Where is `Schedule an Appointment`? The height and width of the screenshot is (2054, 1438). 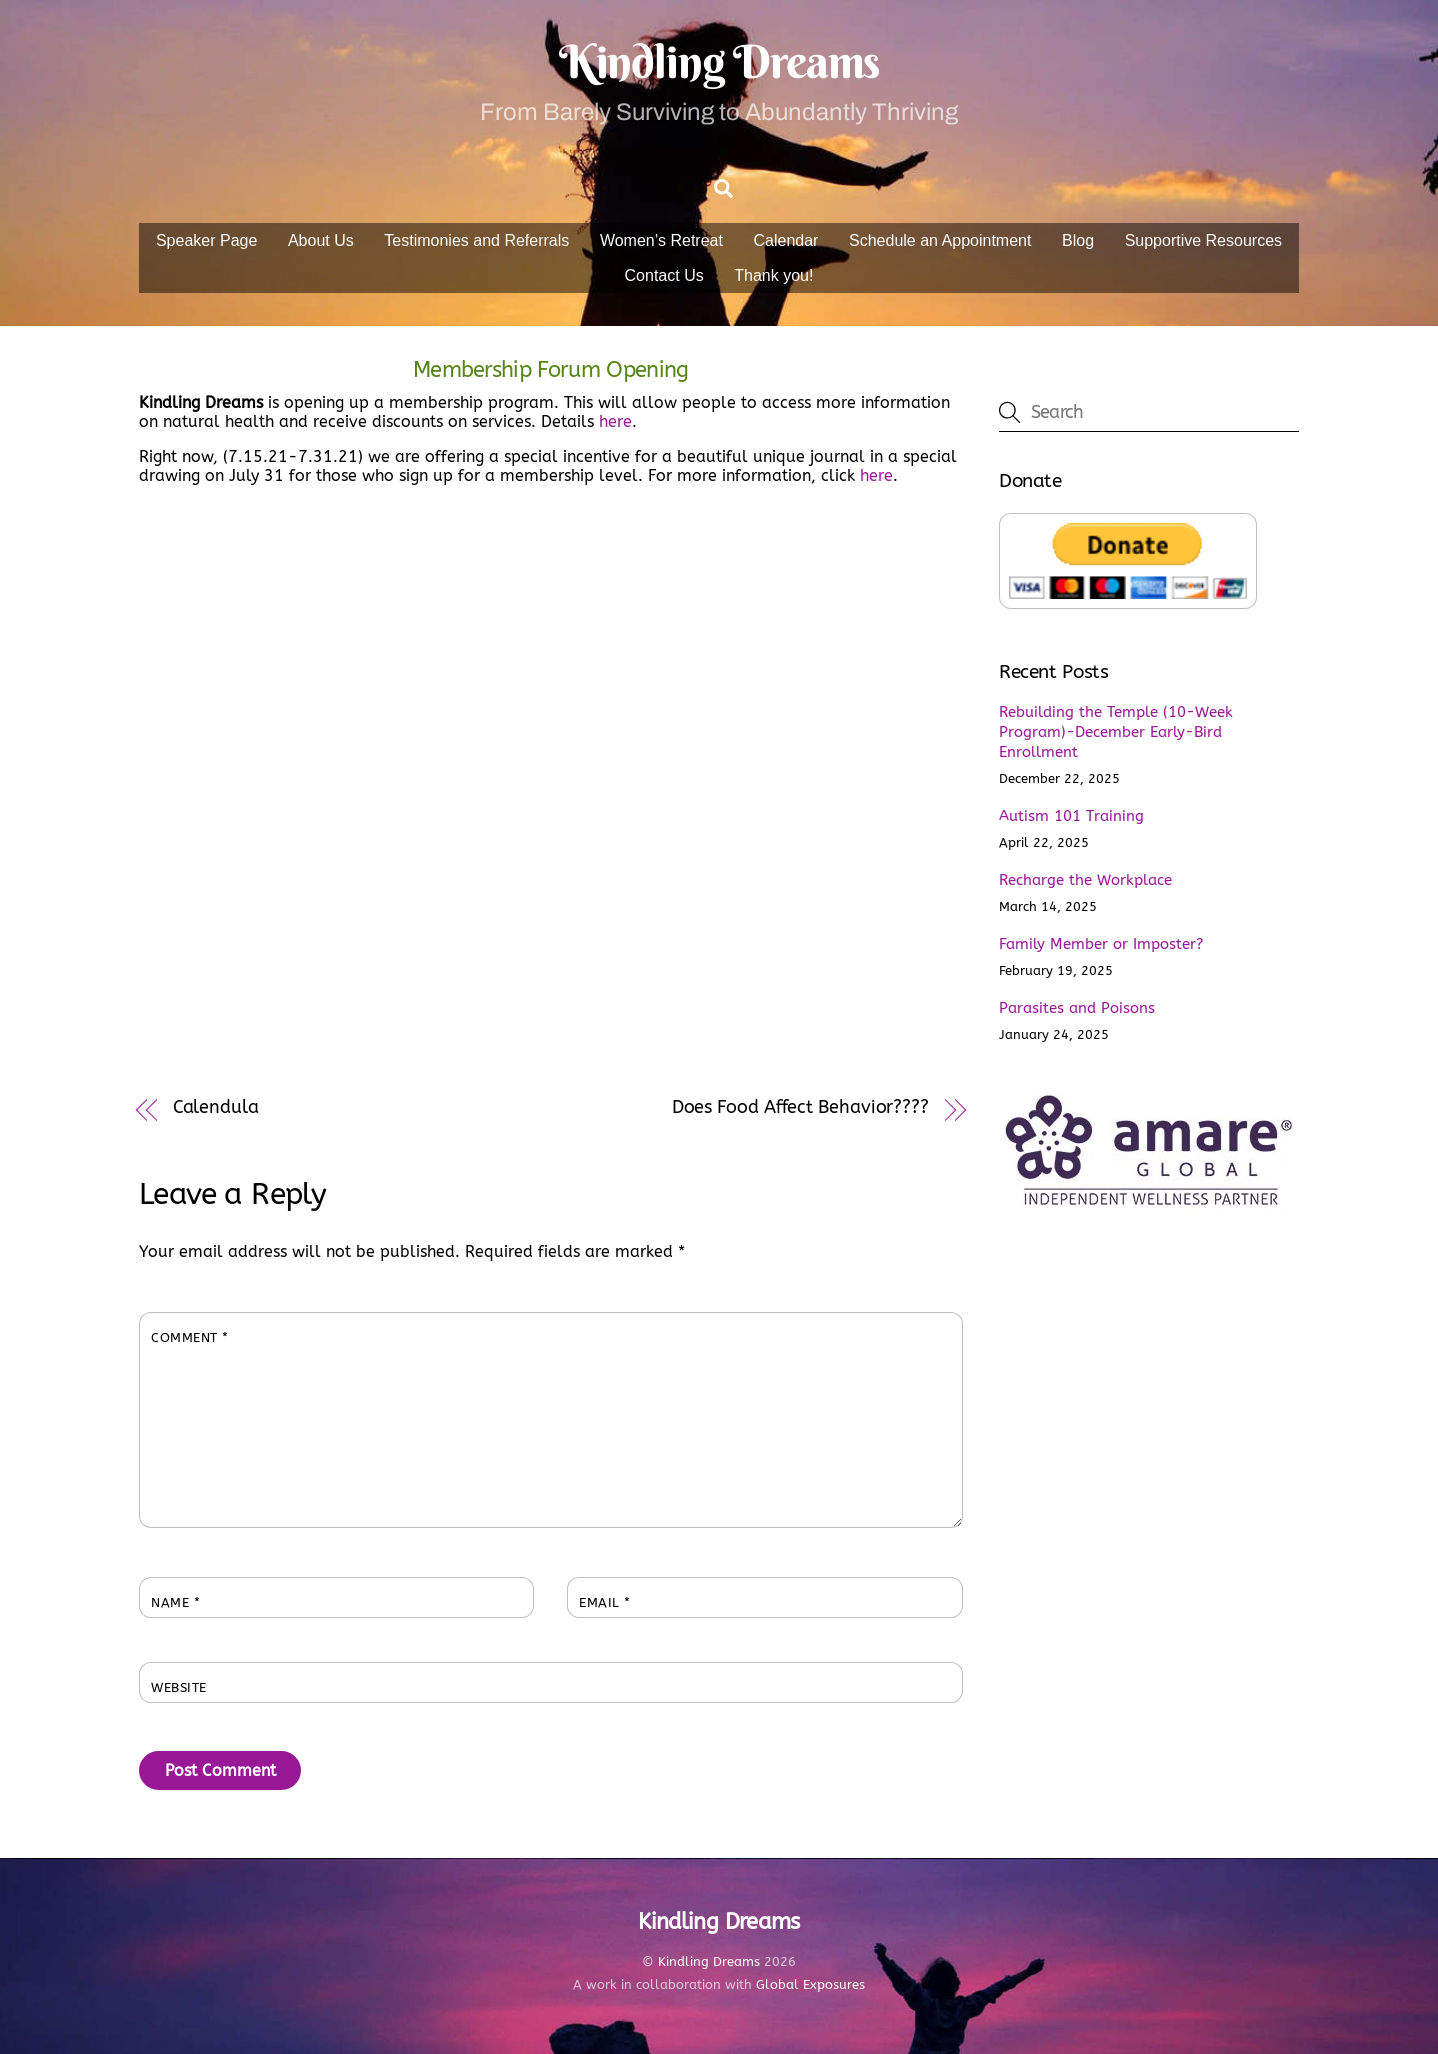
Schedule an Appointment is located at coordinates (940, 240).